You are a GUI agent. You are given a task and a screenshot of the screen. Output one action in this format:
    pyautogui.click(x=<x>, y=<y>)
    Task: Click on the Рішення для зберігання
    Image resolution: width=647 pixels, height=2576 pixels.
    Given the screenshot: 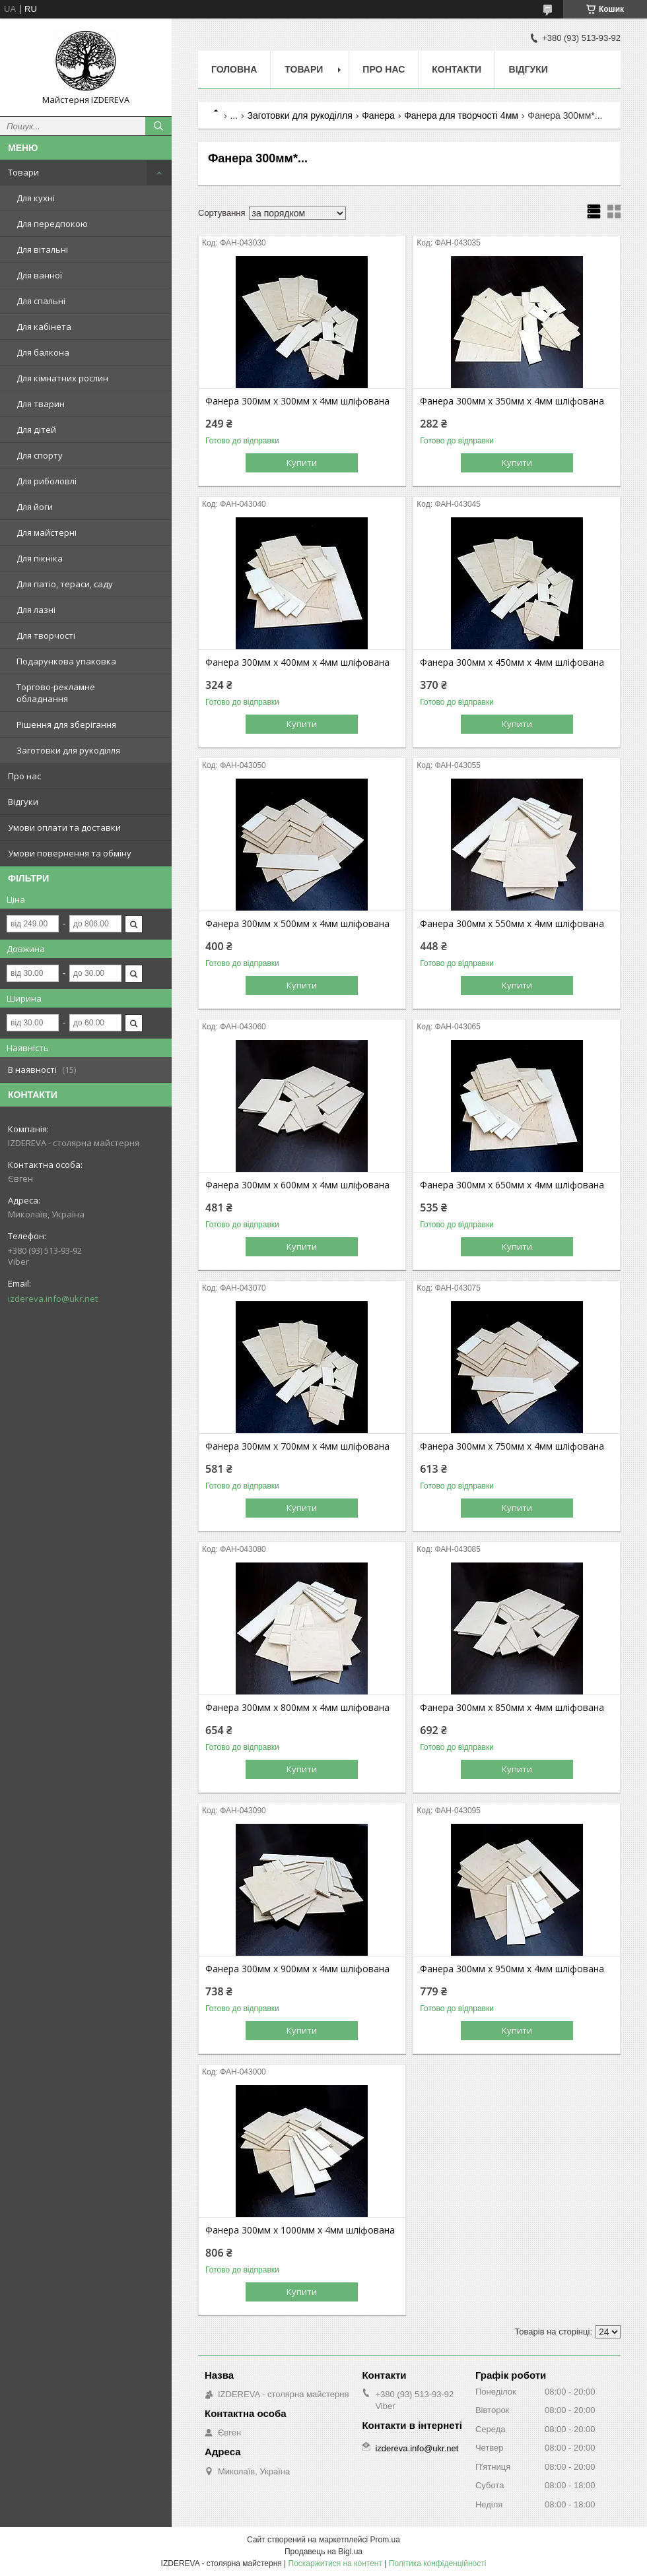 What is the action you would take?
    pyautogui.click(x=66, y=724)
    